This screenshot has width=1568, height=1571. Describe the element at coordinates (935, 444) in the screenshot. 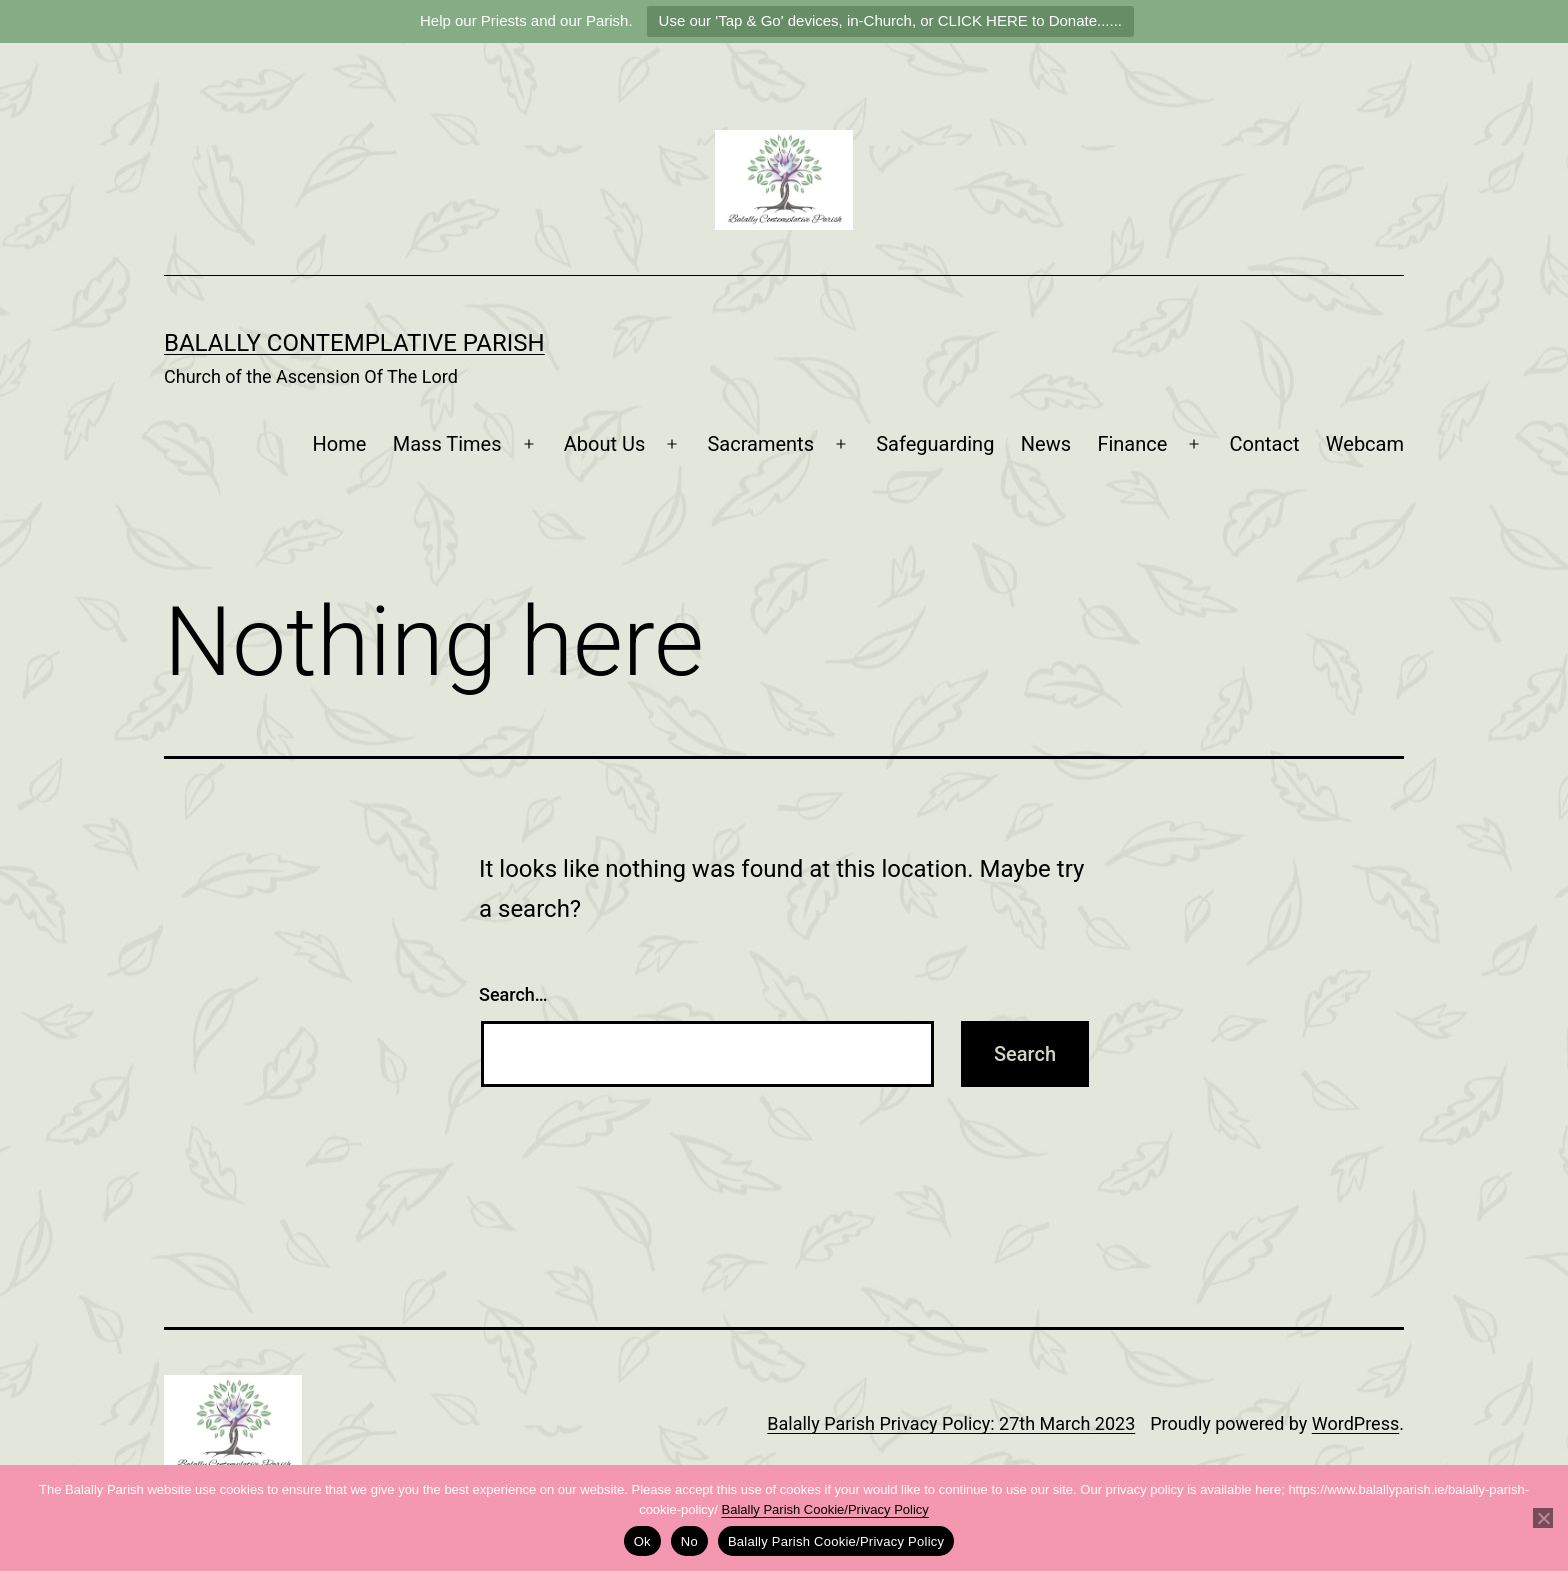

I see `Safeguarding` at that location.